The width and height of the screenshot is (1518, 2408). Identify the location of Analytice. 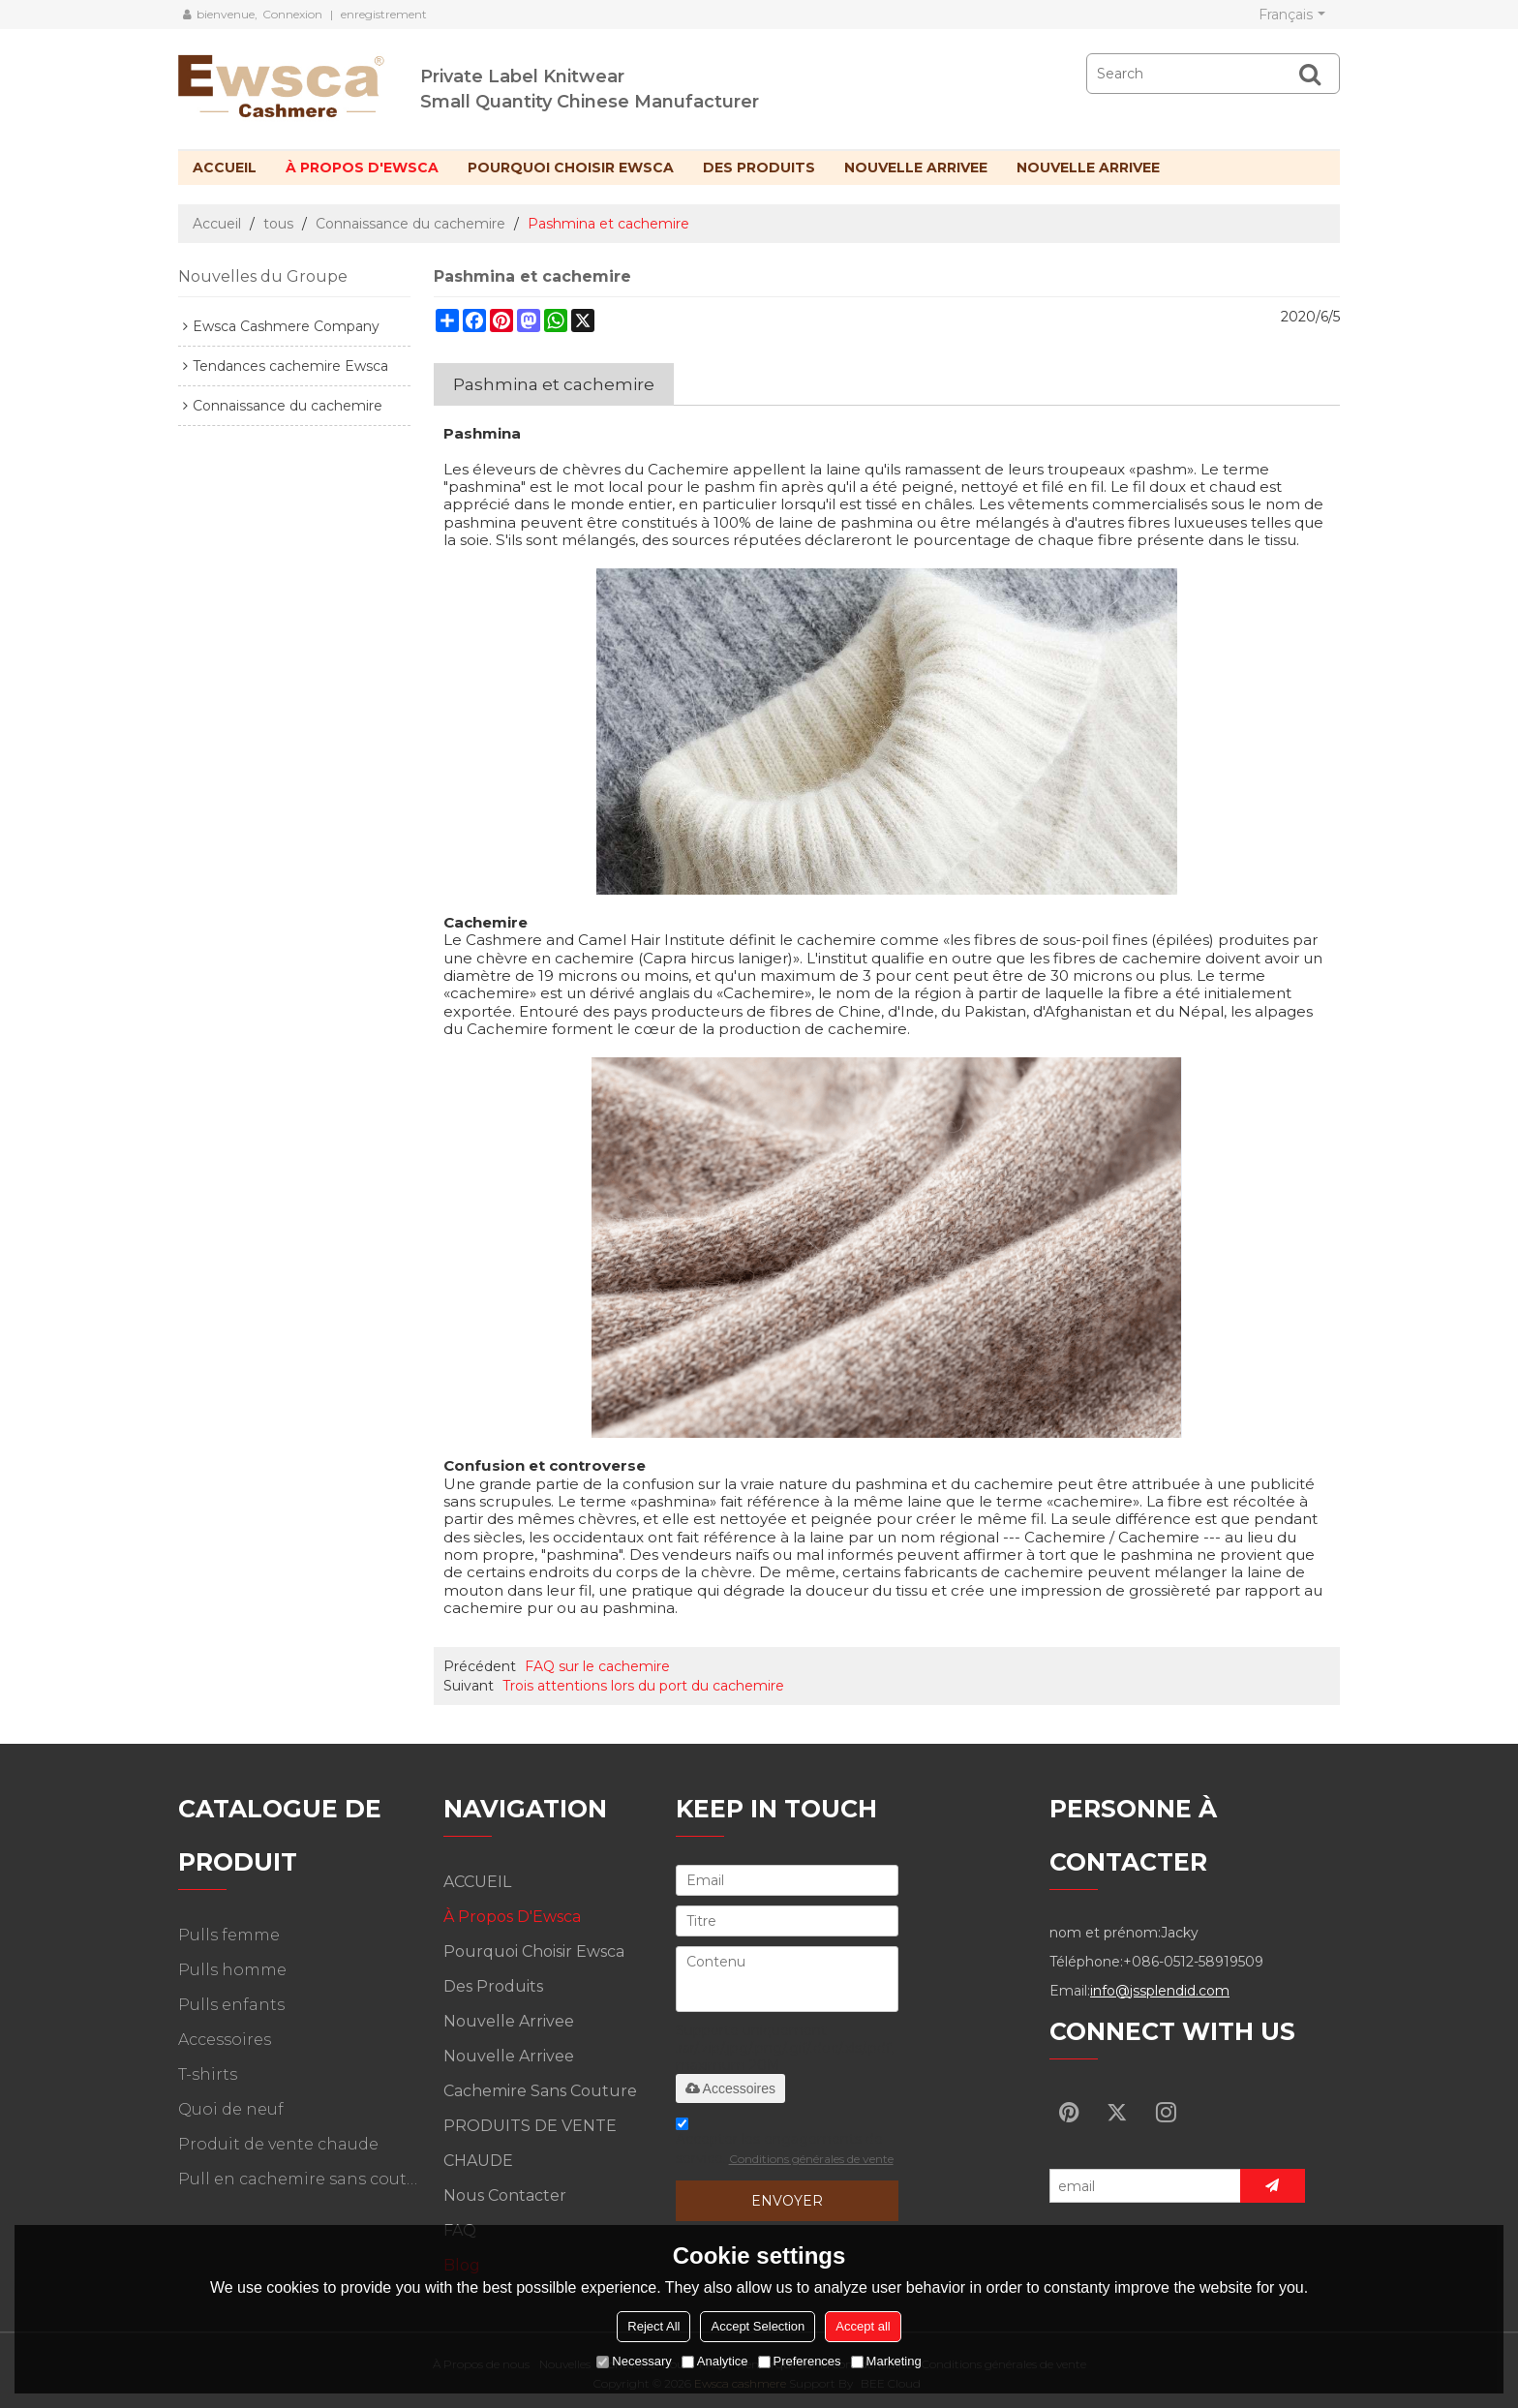
(715, 2361).